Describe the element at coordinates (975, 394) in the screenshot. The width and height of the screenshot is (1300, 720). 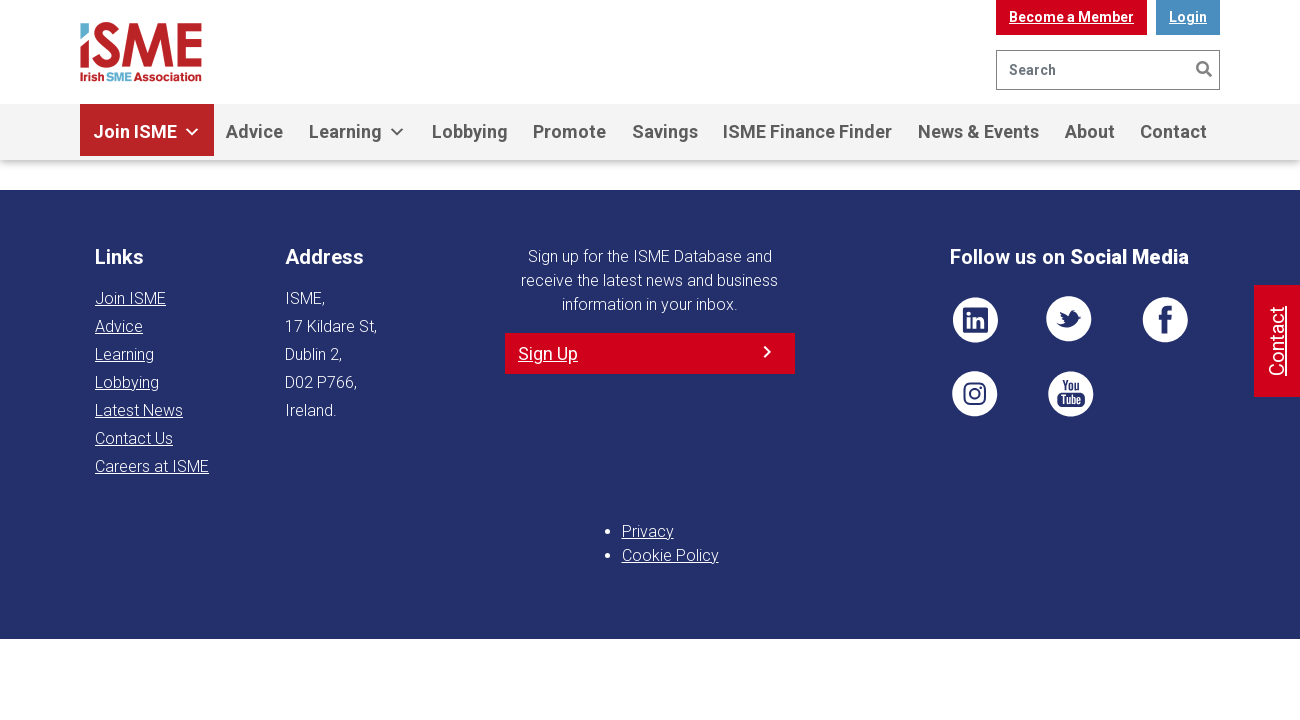
I see `Pin` at that location.